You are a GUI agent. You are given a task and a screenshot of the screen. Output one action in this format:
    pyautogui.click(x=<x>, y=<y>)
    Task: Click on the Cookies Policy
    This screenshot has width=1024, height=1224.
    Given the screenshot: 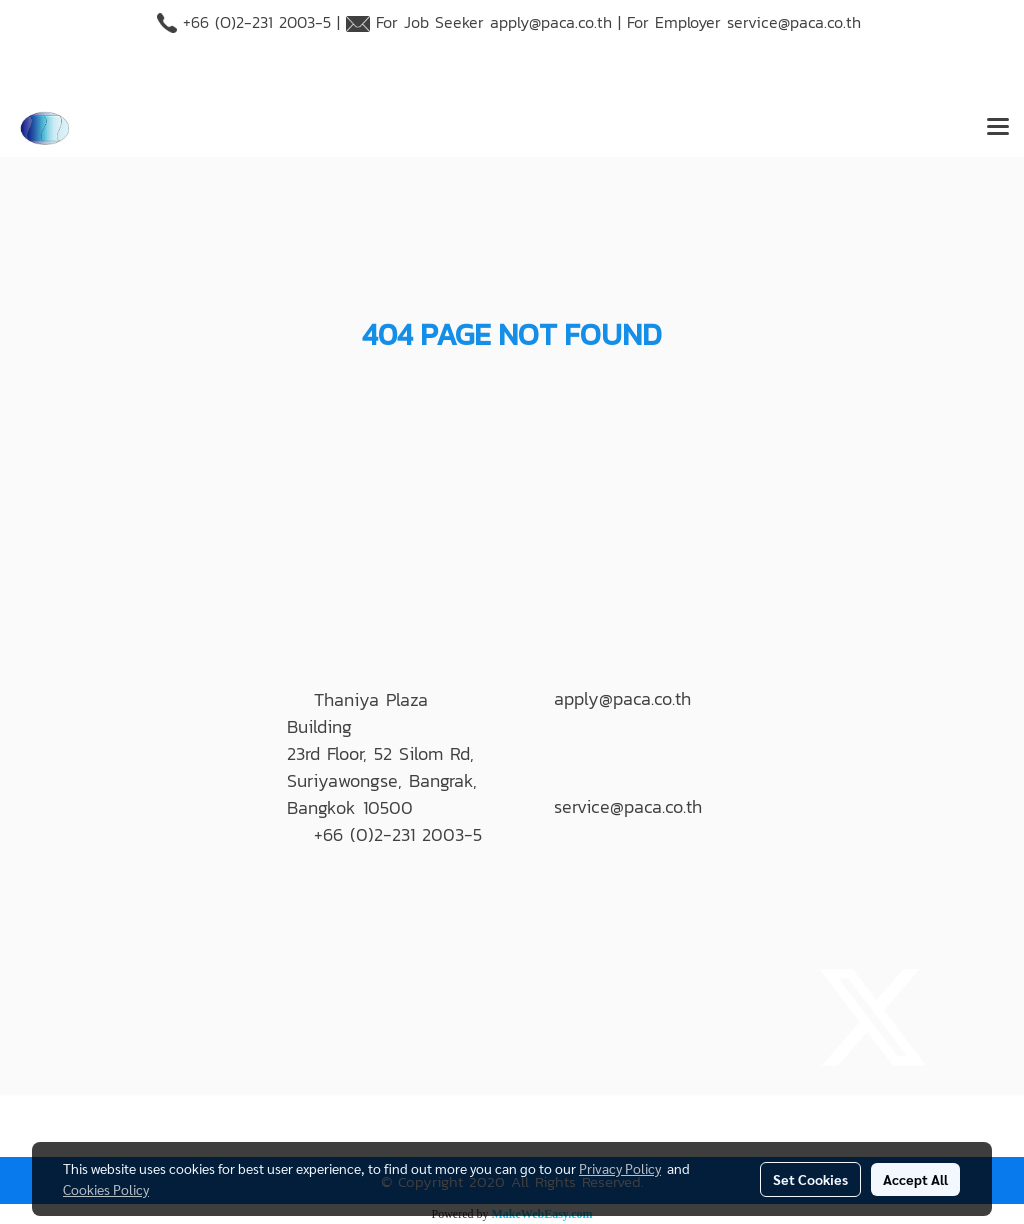 What is the action you would take?
    pyautogui.click(x=106, y=1189)
    